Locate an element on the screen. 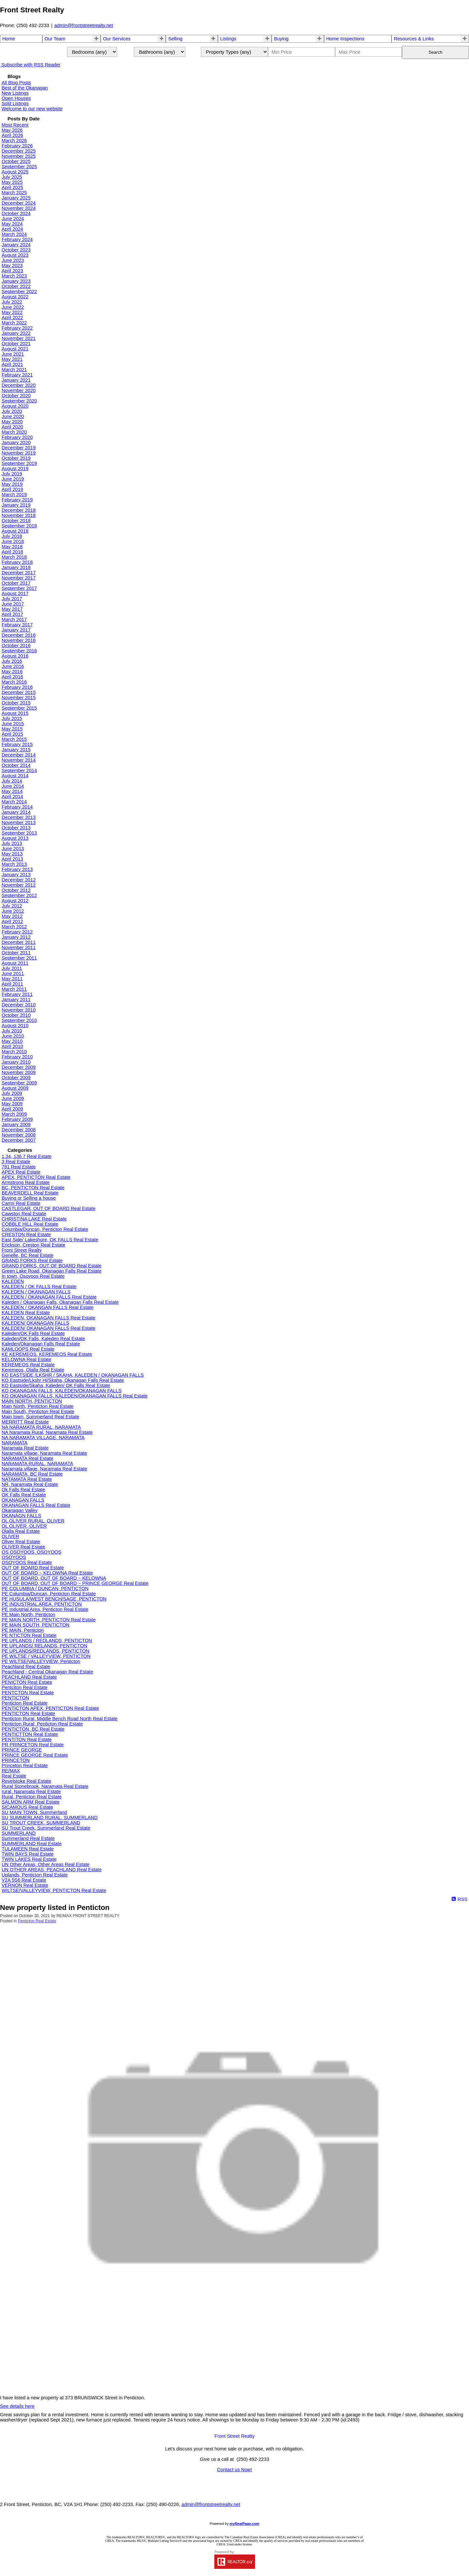  SU SUMMERLAND RURAL, SUMMERLAND is located at coordinates (50, 1817).